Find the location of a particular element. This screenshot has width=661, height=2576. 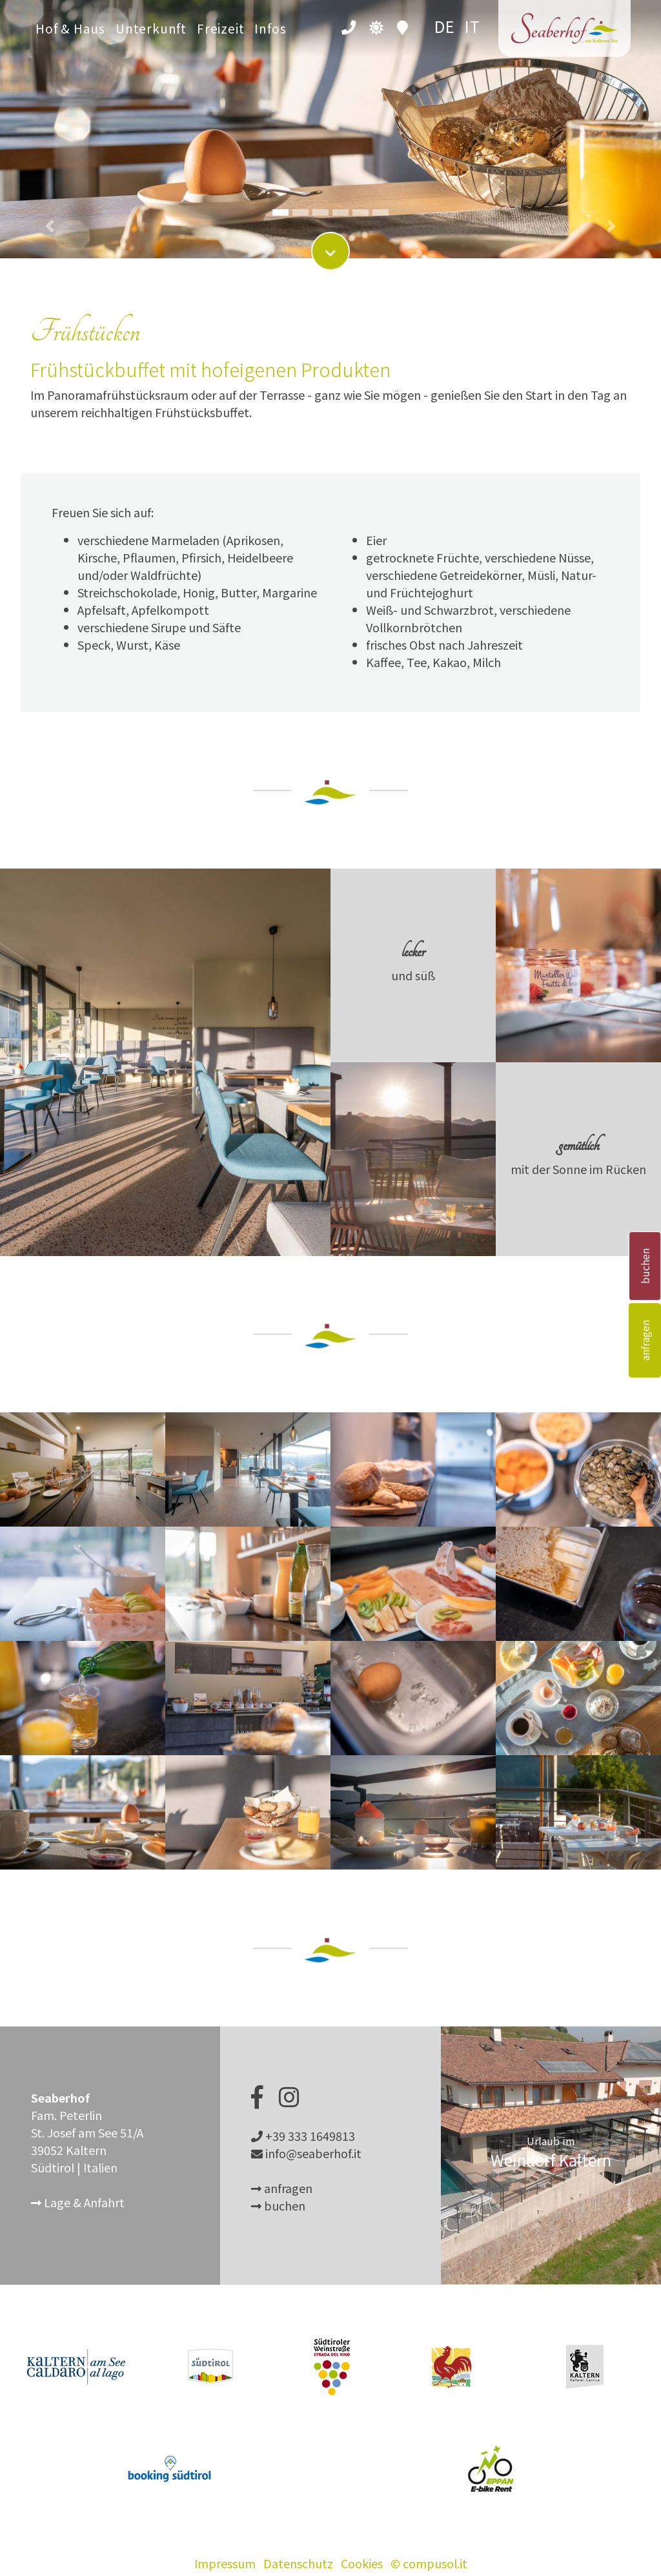

Infos [button] is located at coordinates (270, 28).